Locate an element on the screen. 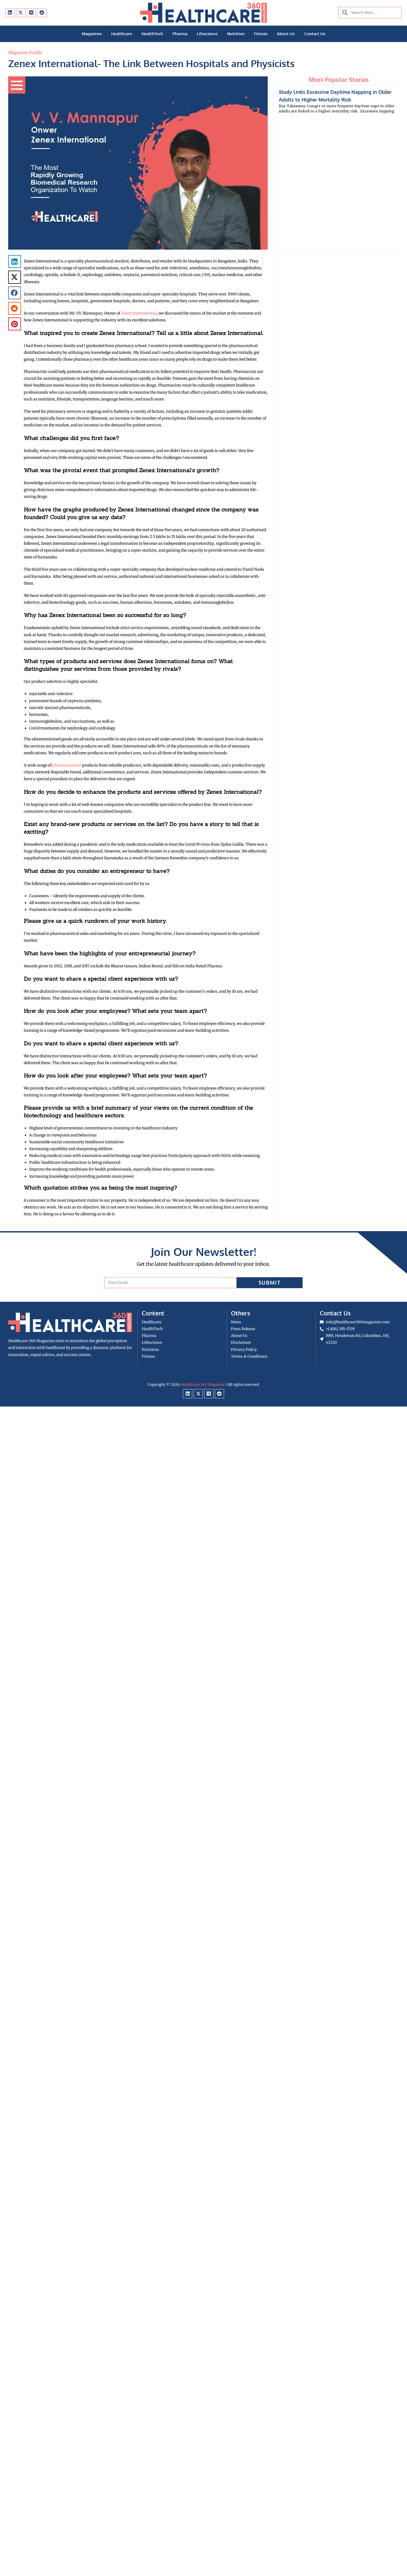 Image resolution: width=407 pixels, height=2576 pixels. About Us is located at coordinates (286, 33).